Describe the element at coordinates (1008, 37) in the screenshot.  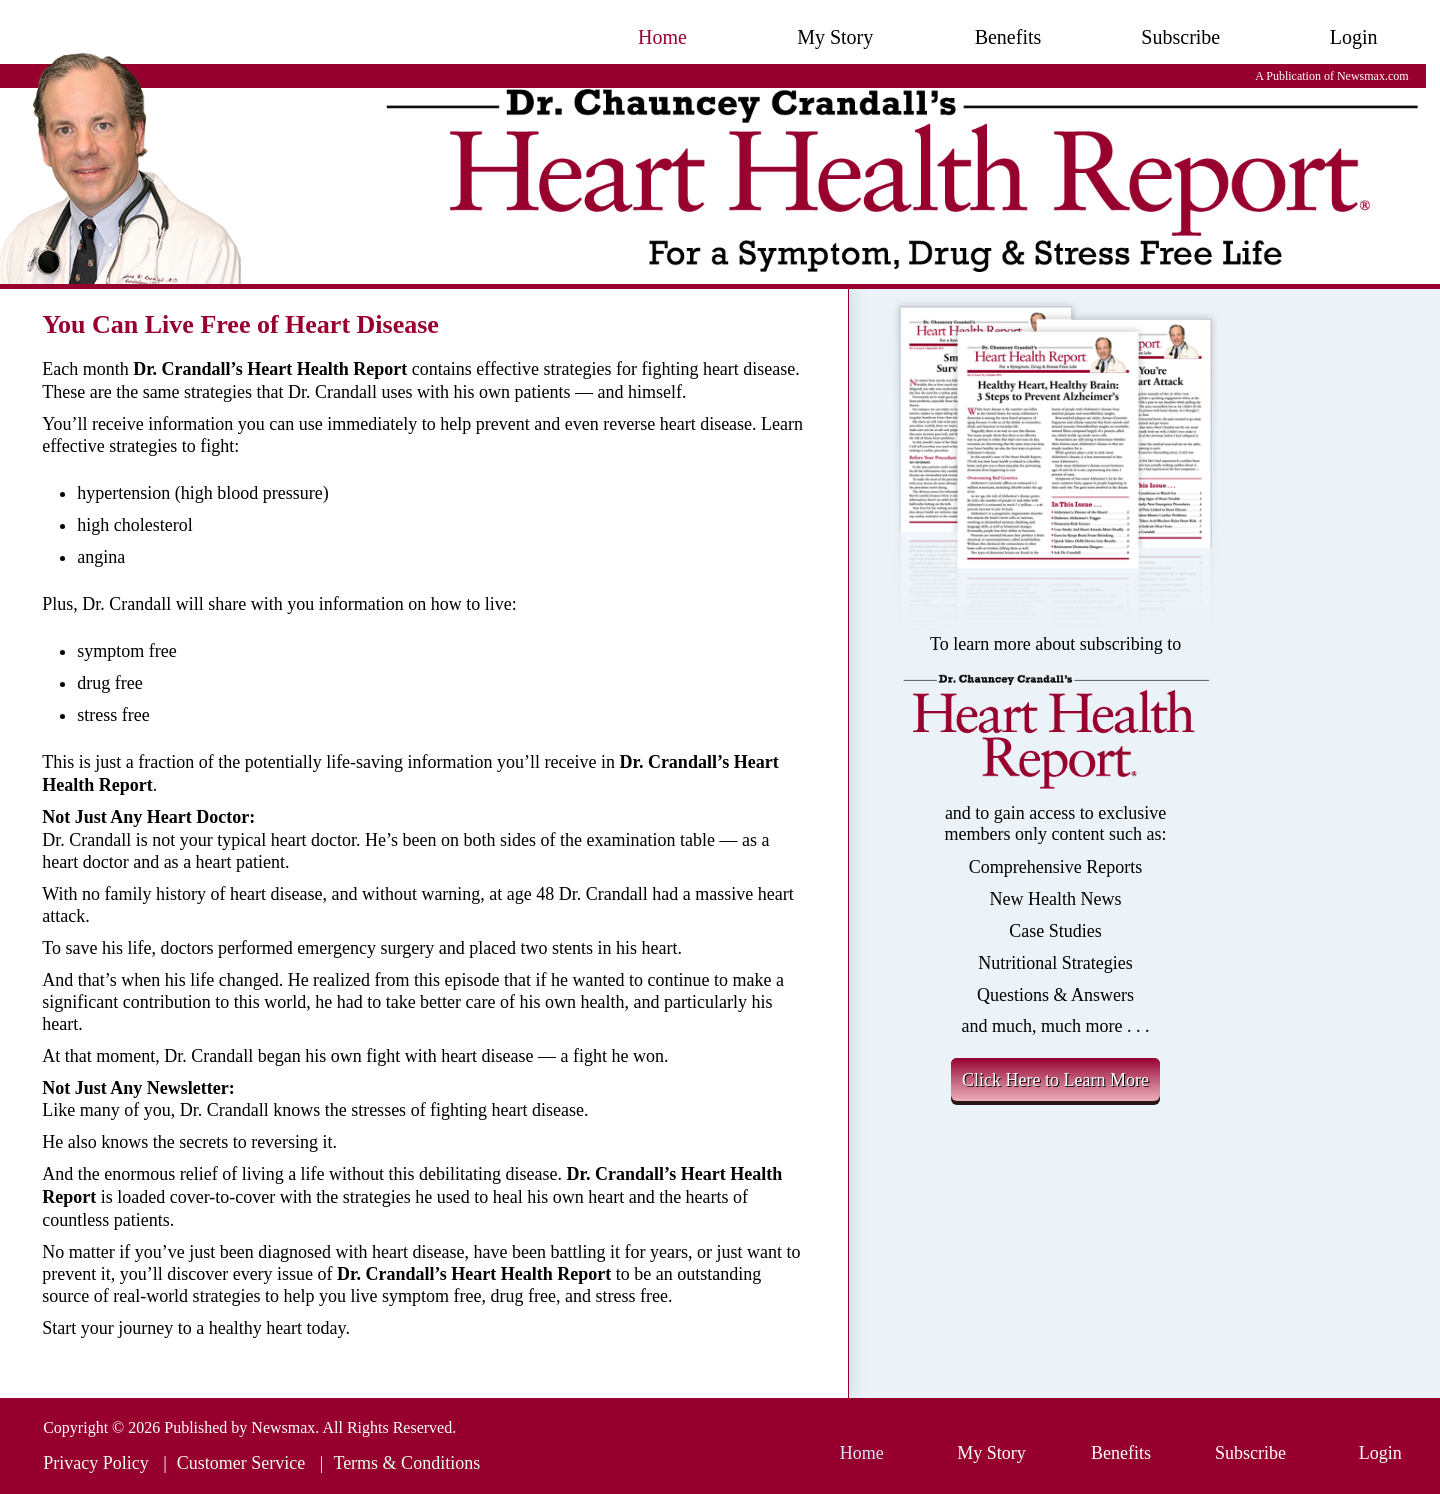
I see `Benefits` at that location.